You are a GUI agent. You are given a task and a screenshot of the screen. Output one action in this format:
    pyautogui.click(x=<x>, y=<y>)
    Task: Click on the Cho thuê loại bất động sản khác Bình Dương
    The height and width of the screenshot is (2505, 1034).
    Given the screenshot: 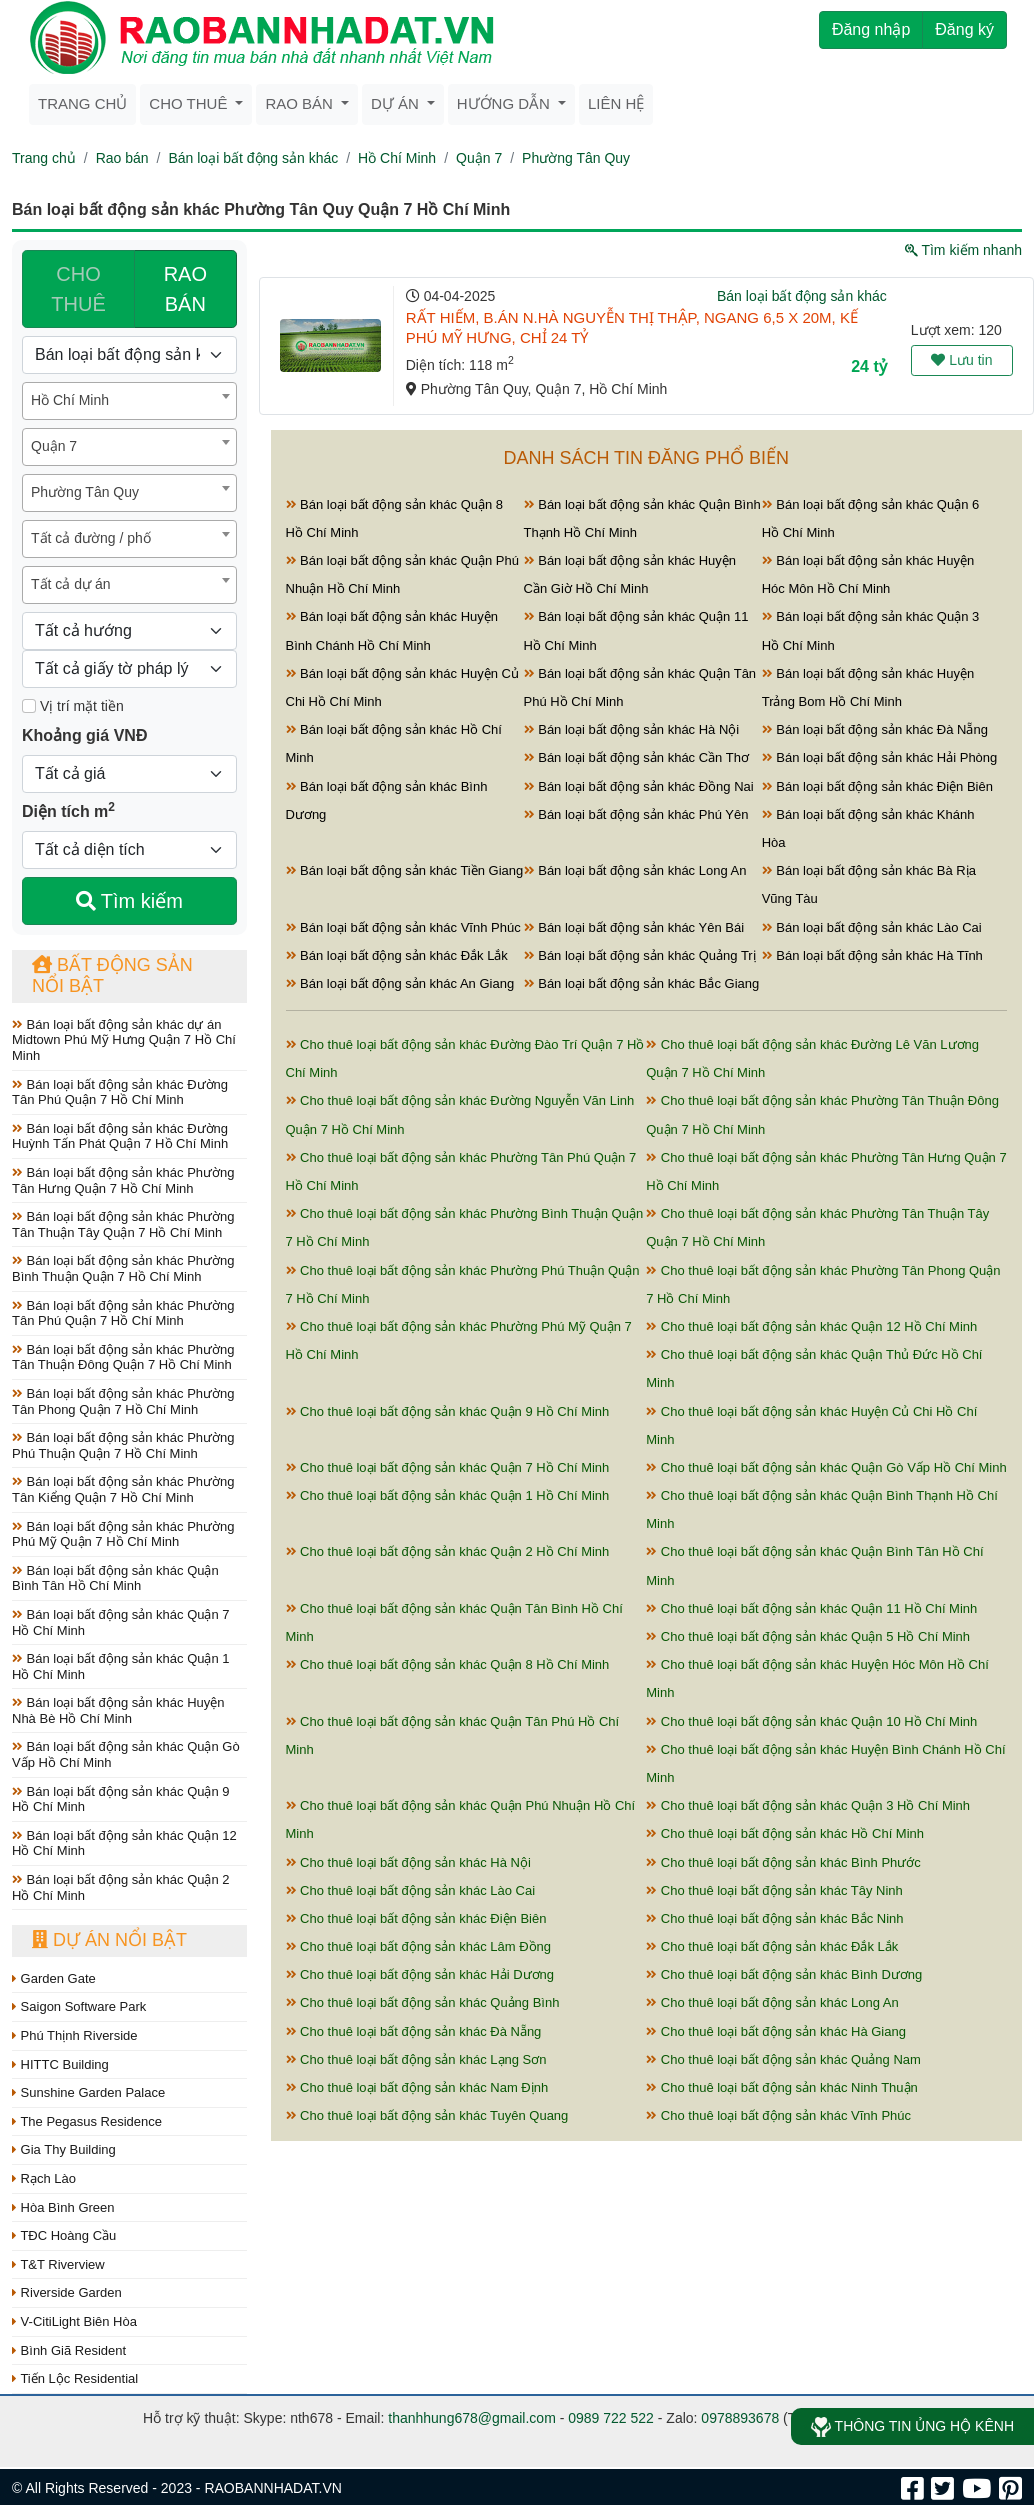 What is the action you would take?
    pyautogui.click(x=784, y=1974)
    